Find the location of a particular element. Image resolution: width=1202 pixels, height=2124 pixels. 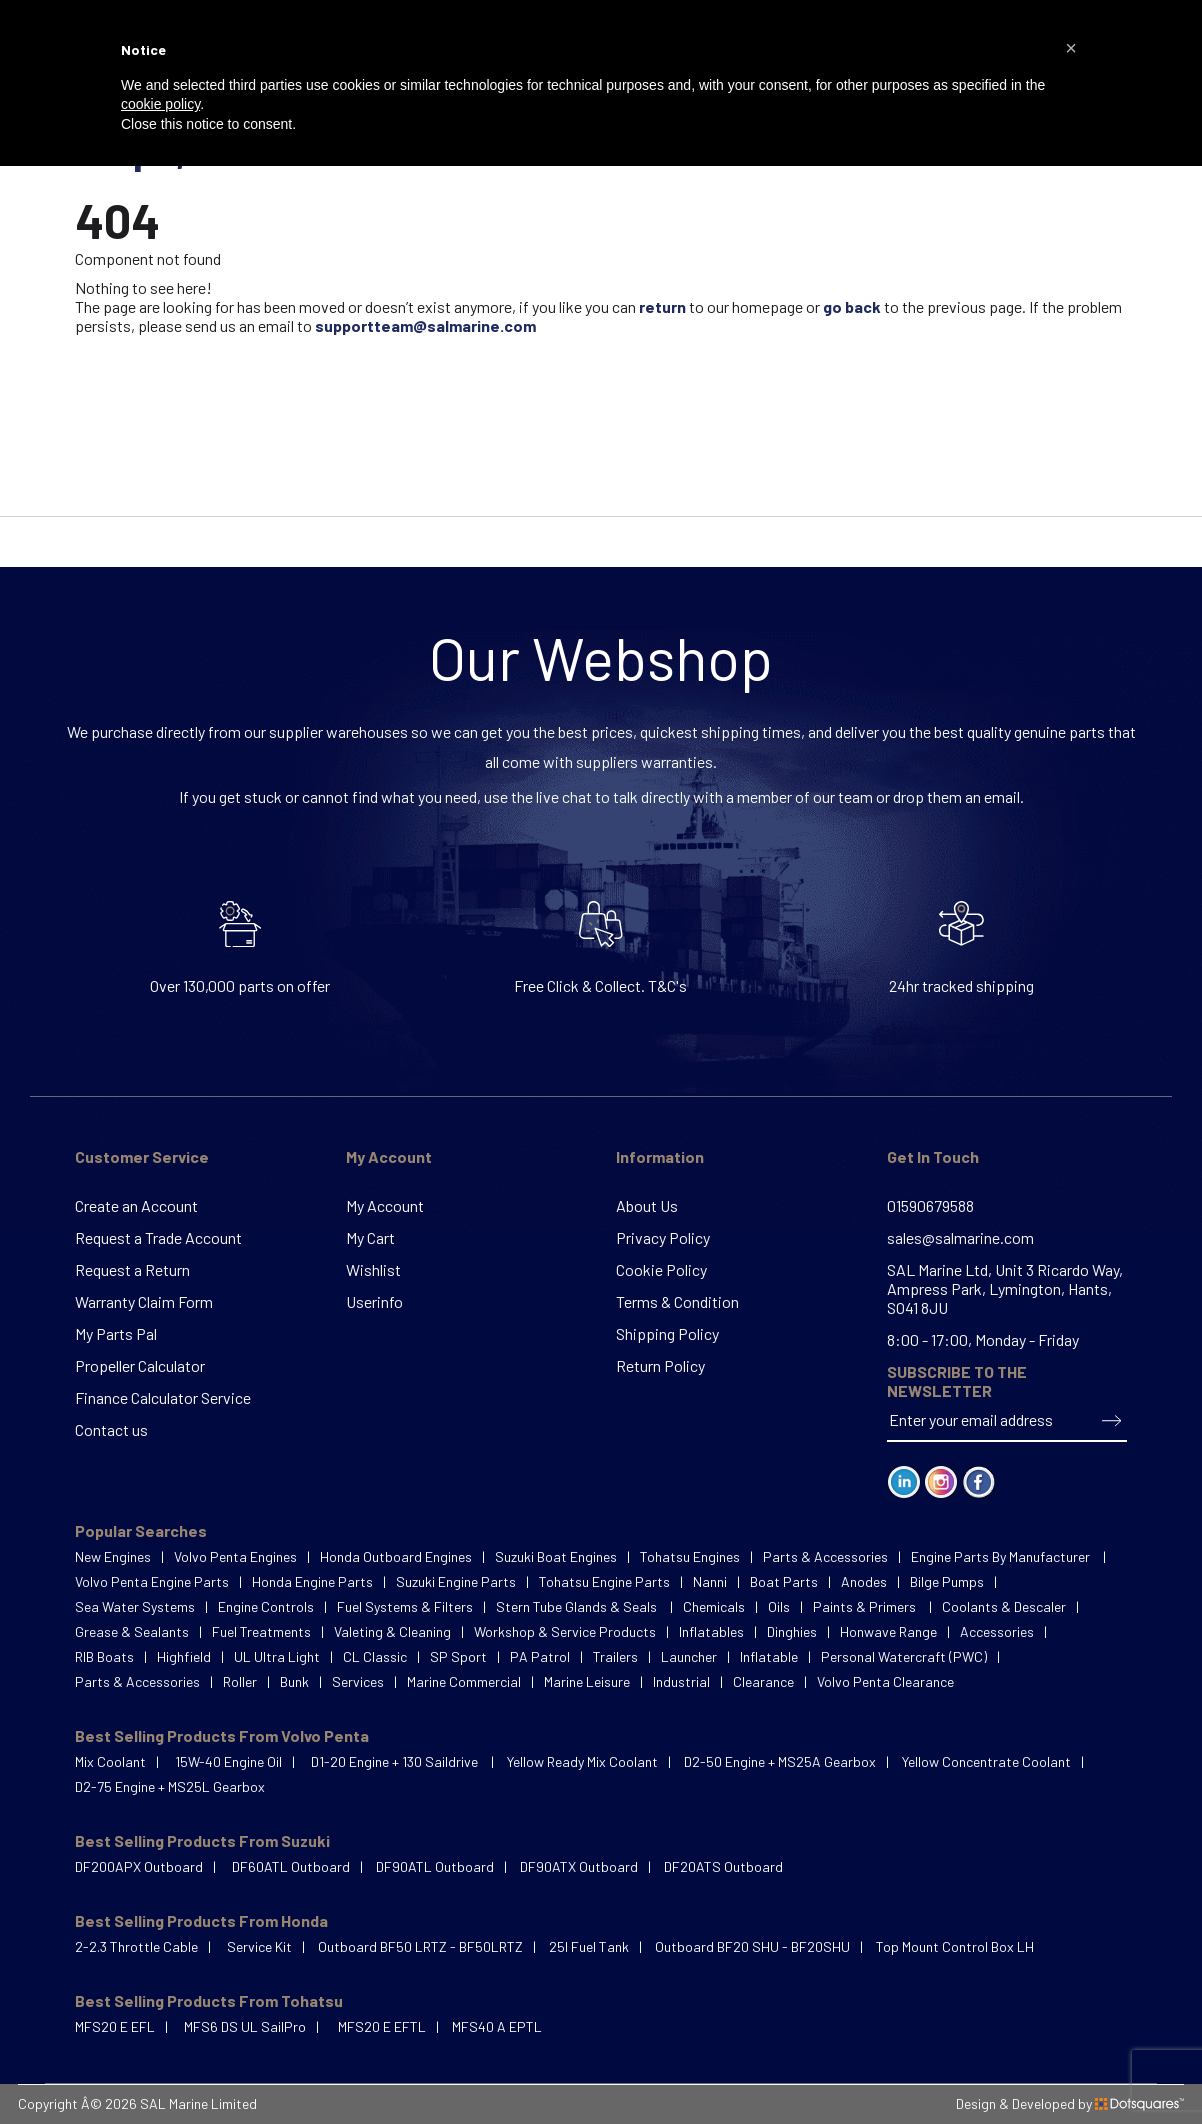

supportteam@salmarine.com is located at coordinates (425, 325).